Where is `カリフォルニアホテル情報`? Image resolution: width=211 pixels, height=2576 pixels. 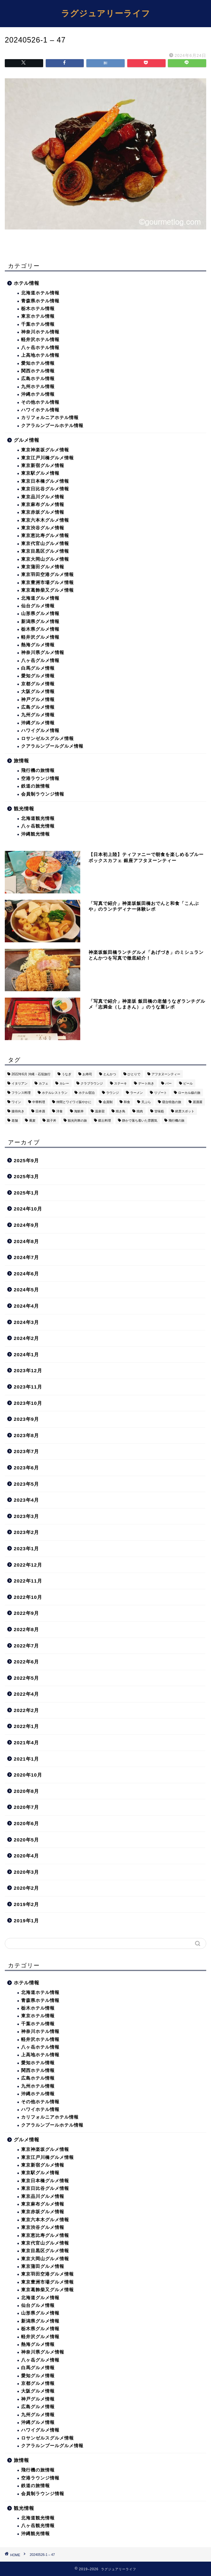
カリフォルニアホテル情報 is located at coordinates (50, 417).